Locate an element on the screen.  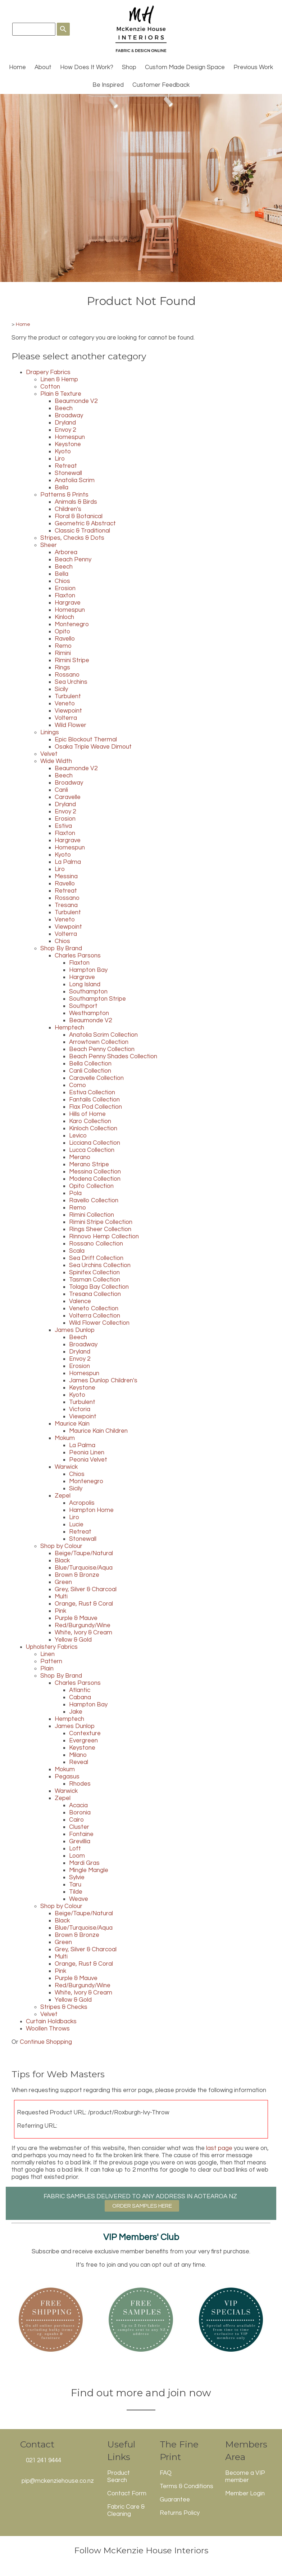
Red/Burgundy/Wine is located at coordinates (82, 1625).